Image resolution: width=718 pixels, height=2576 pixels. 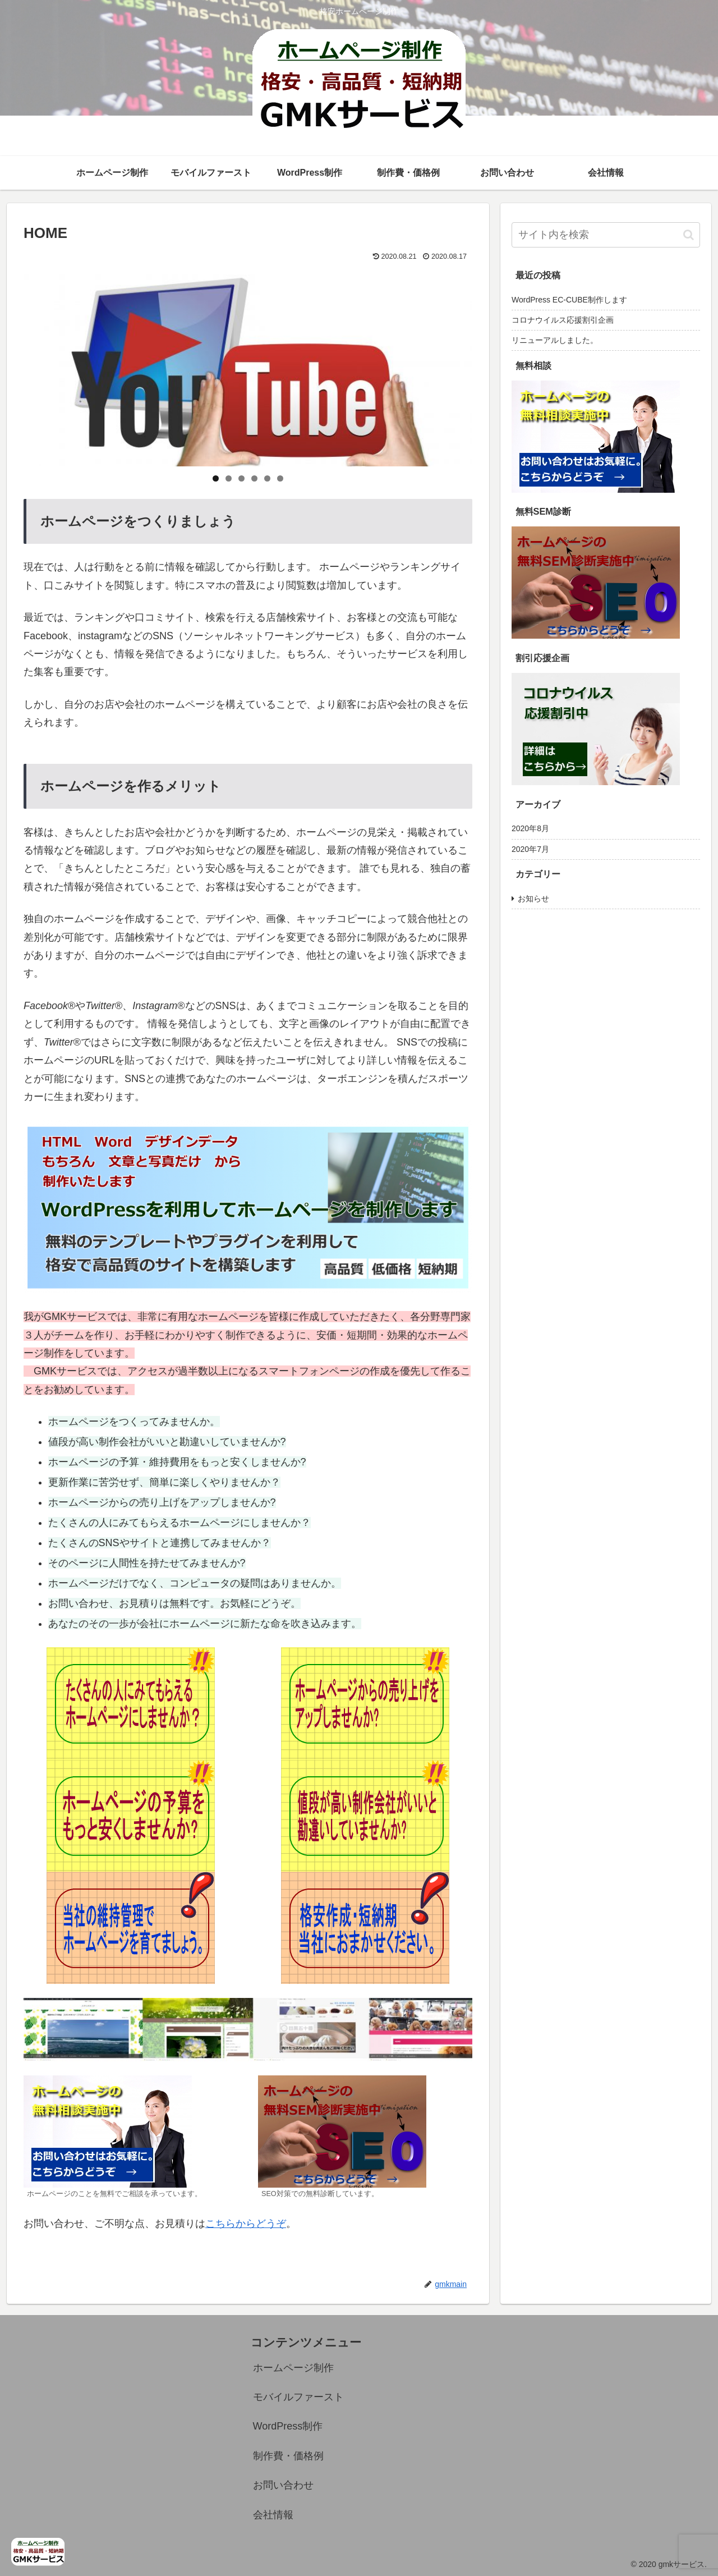 I want to click on リニューアルしました。, so click(x=555, y=340).